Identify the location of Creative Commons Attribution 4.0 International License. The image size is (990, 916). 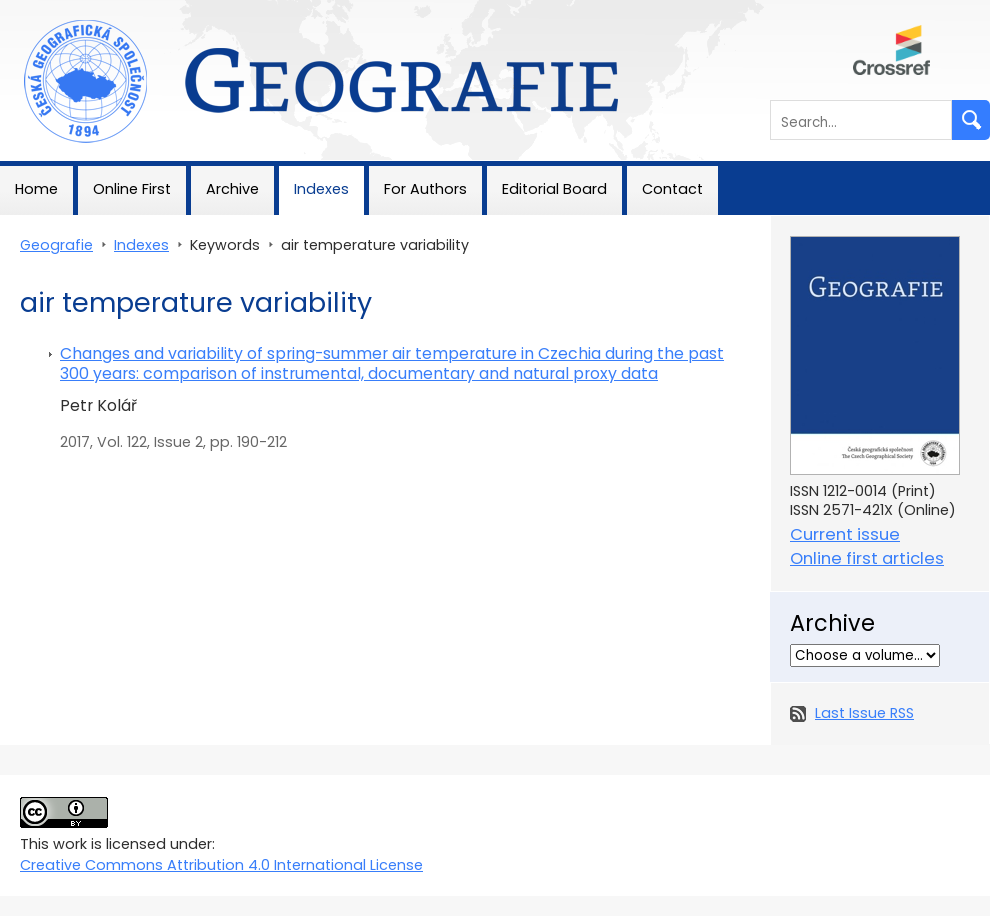
(221, 865).